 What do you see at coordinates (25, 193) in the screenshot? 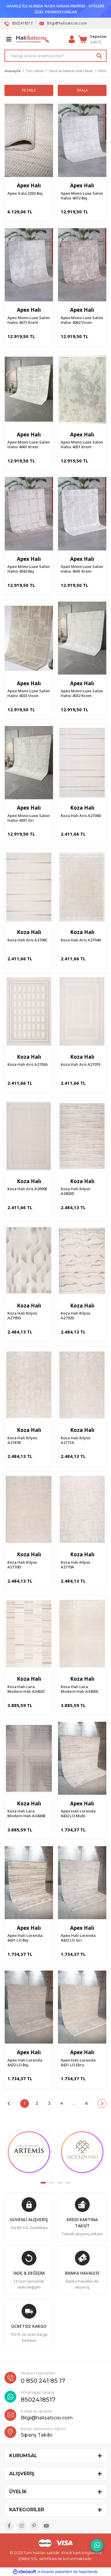
I see `Apex Gala 2202 Bej` at bounding box center [25, 193].